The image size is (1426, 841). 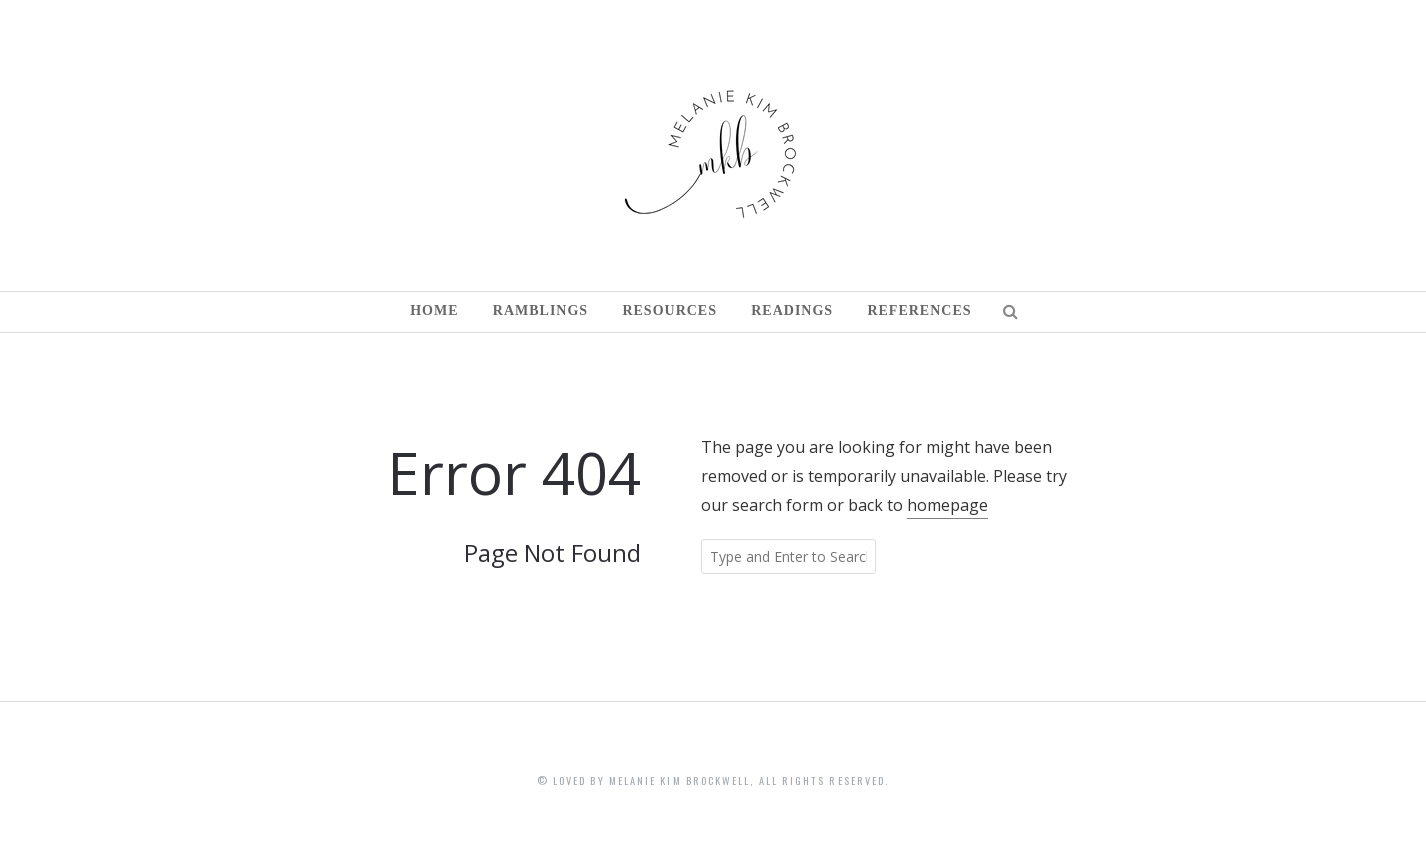 I want to click on Home, so click(x=434, y=310).